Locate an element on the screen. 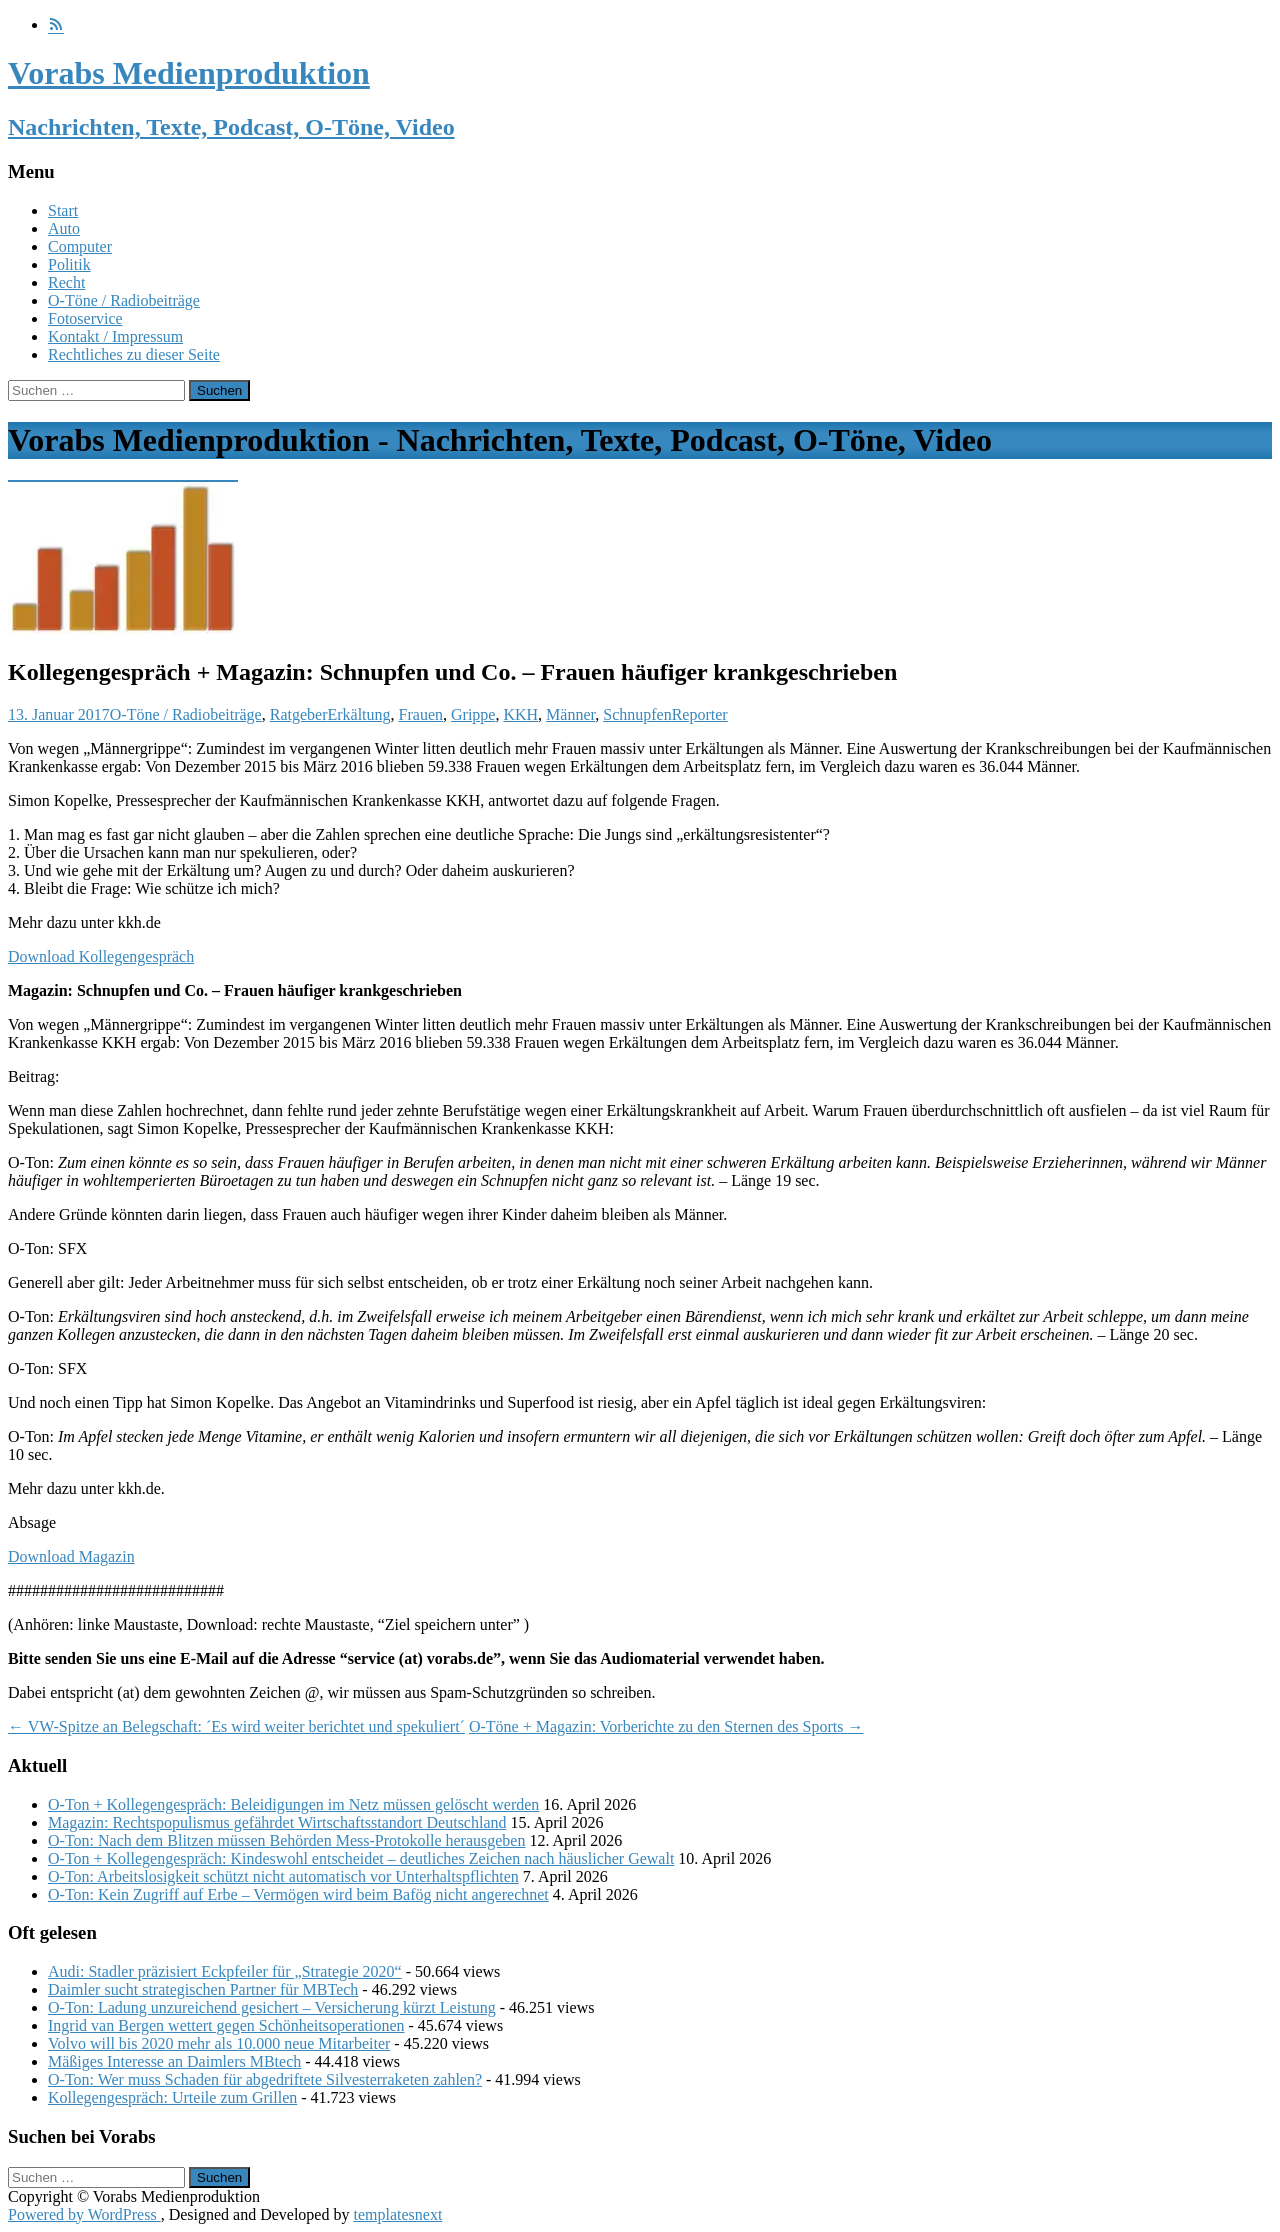 The width and height of the screenshot is (1280, 2232). Volvo will bis 2020 mehr als 10.000 neue Mitarbeiter is located at coordinates (219, 2043).